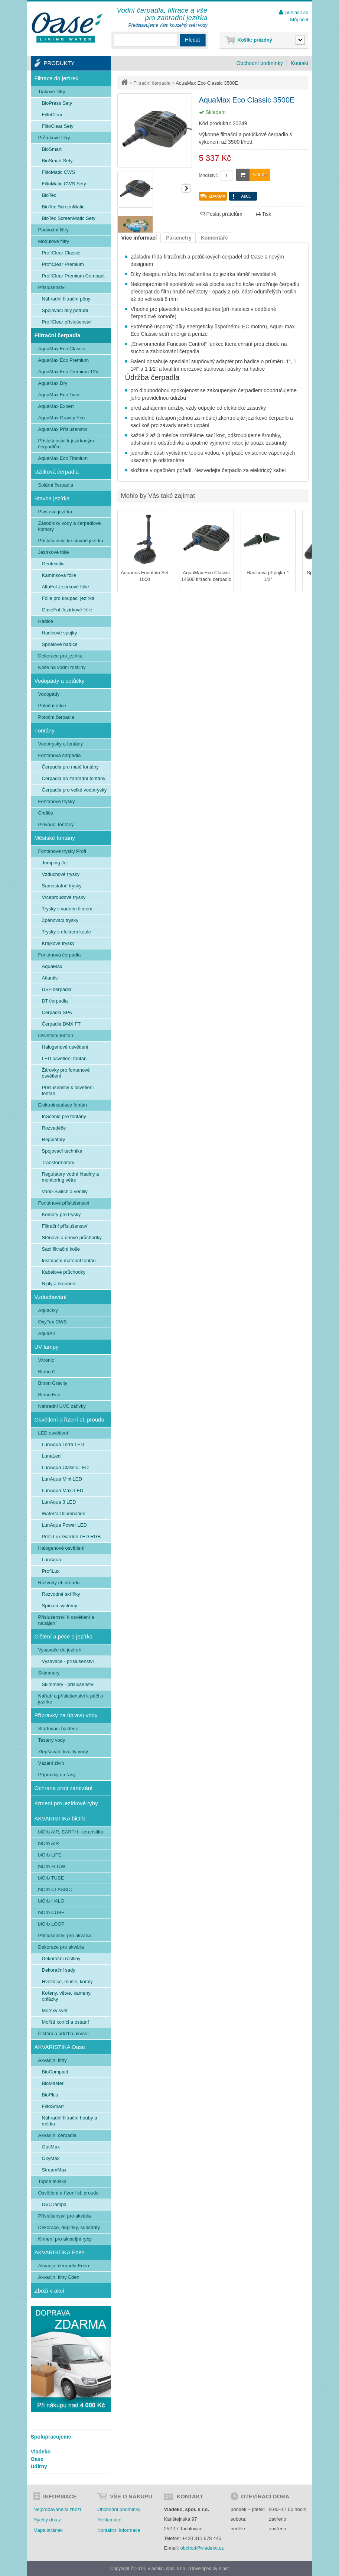 The width and height of the screenshot is (339, 2576). Describe the element at coordinates (68, 1684) in the screenshot. I see `Skimmery - příslušenství` at that location.